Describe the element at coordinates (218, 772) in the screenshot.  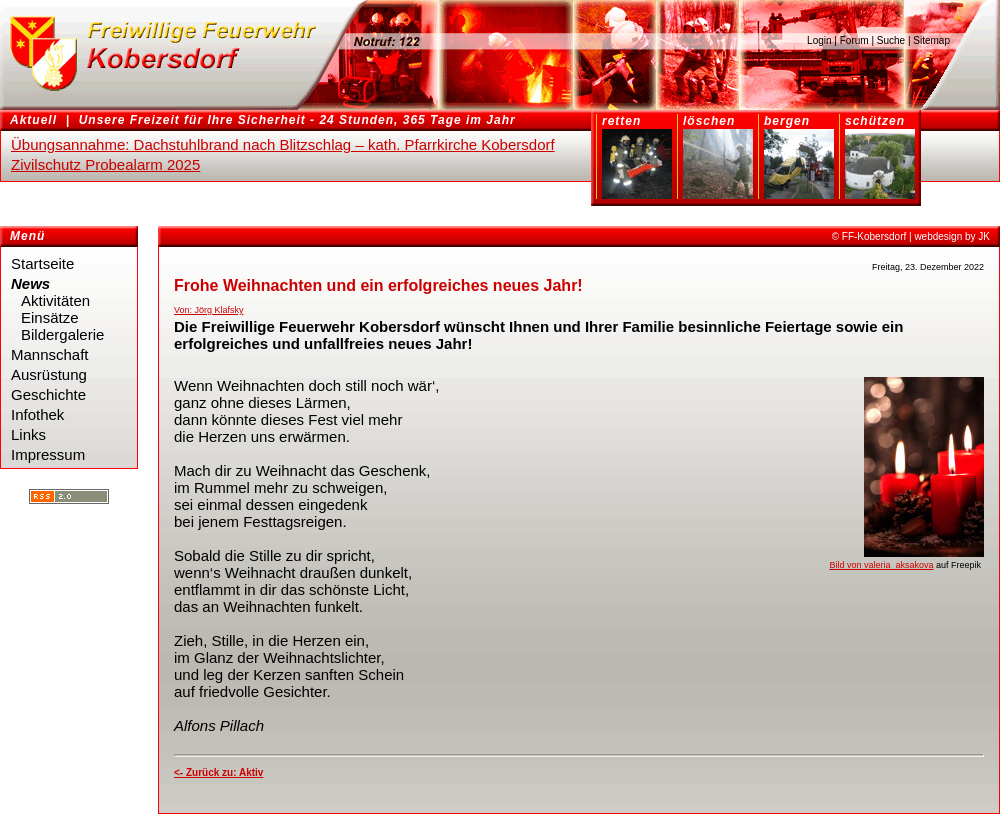
I see `<- Zurück zu: Aktiv` at that location.